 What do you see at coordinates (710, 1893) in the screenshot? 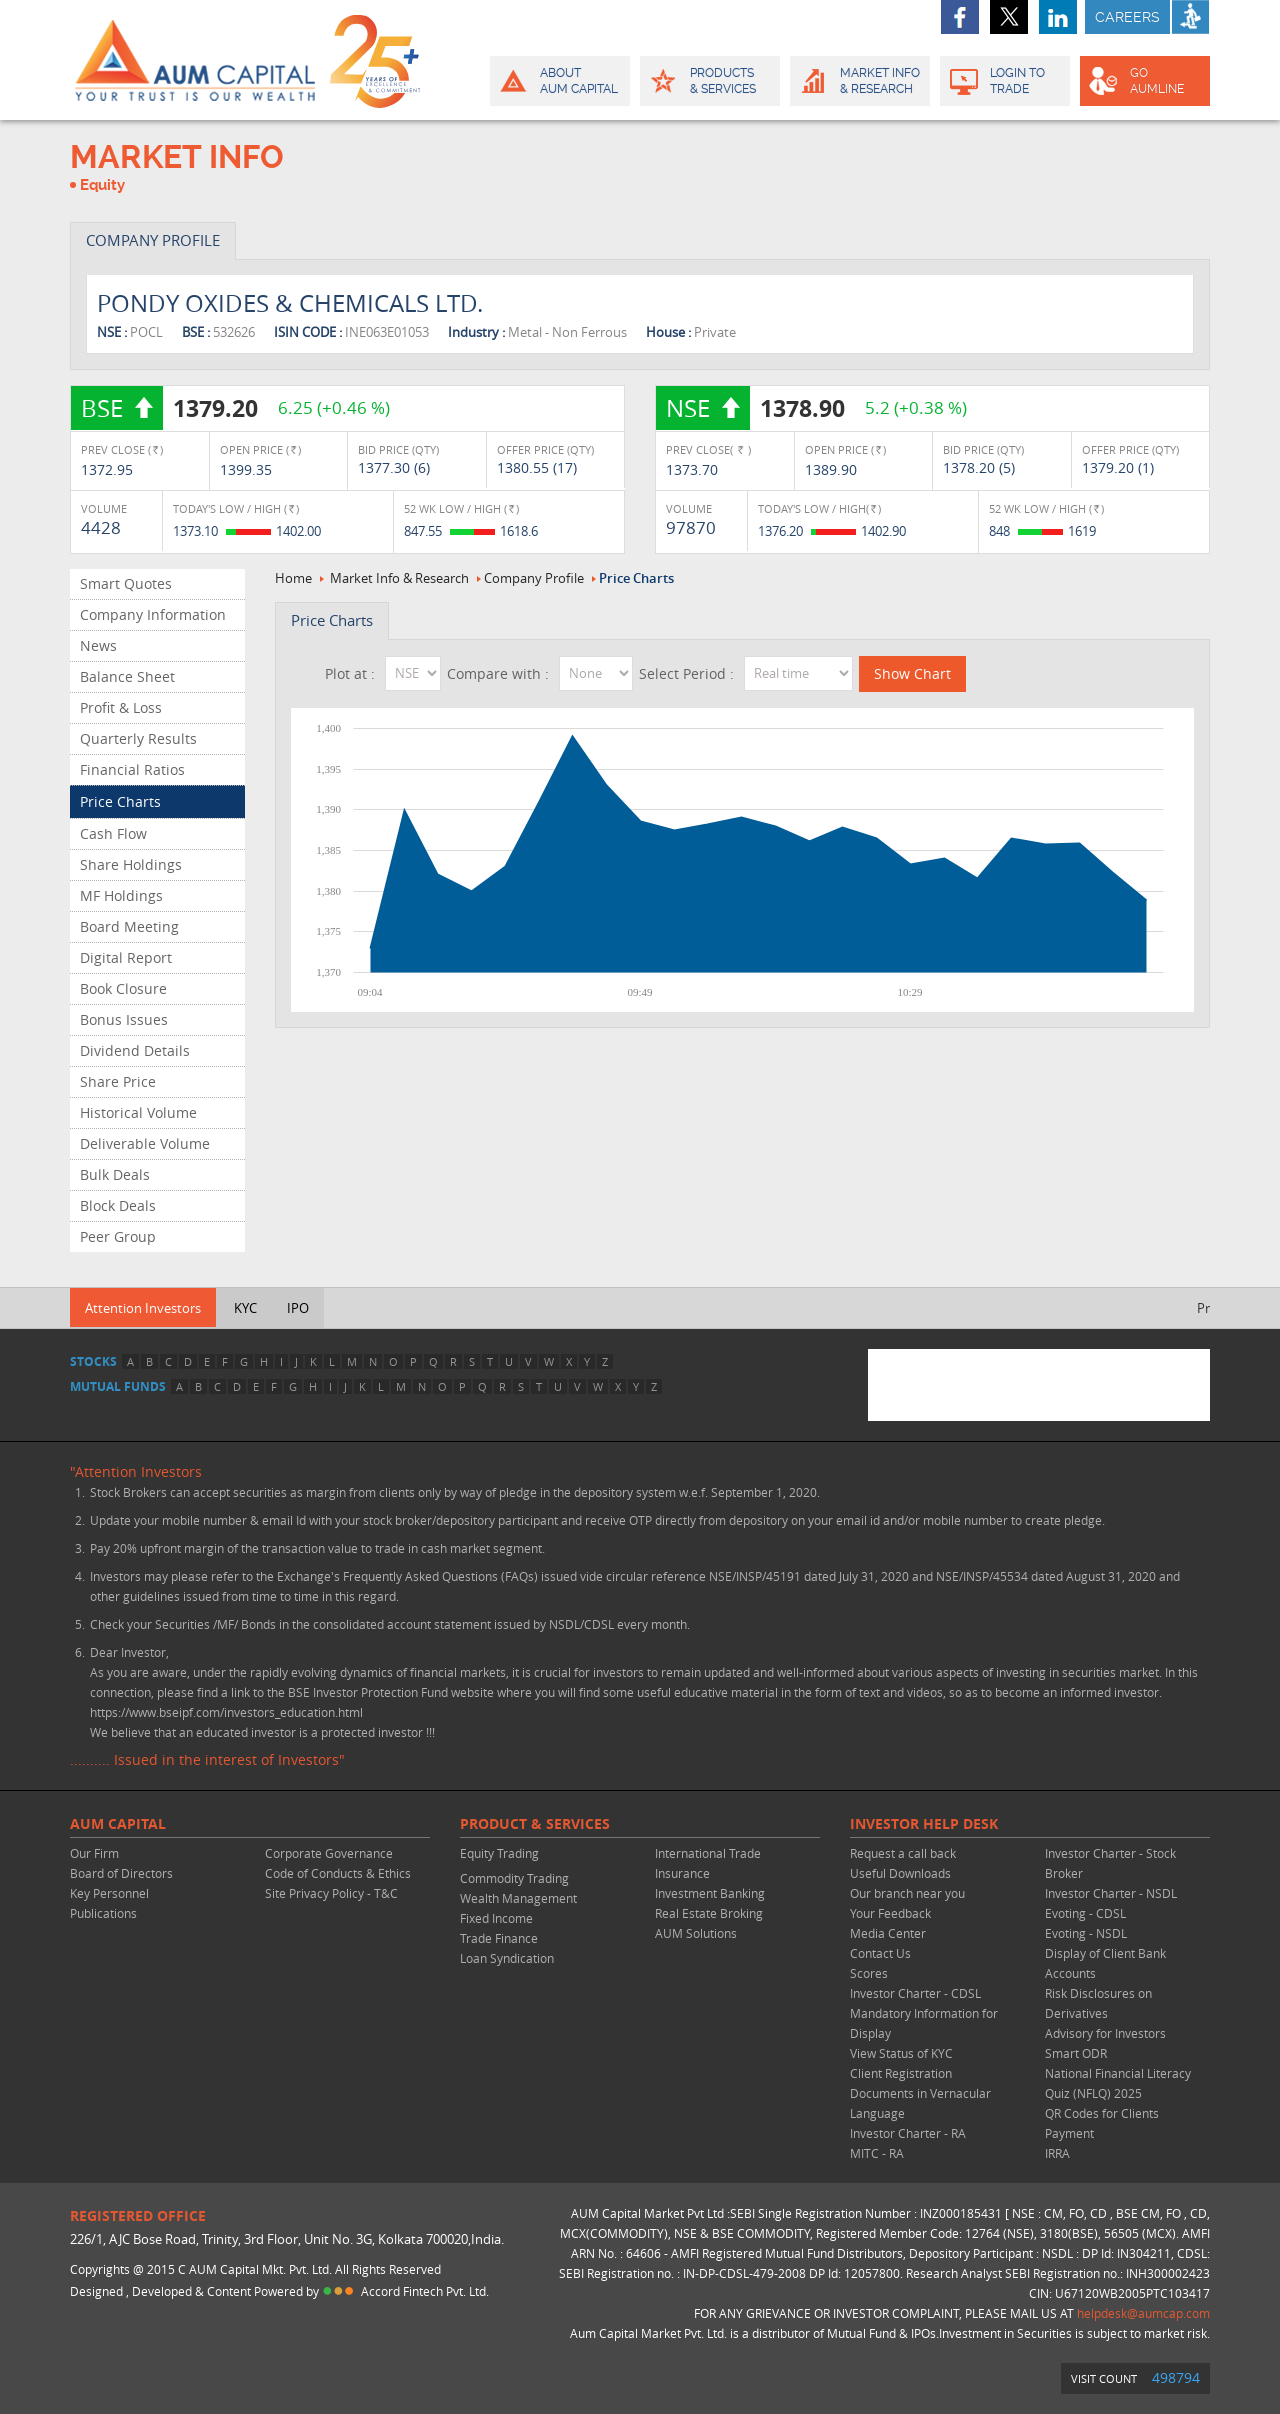
I see `Investment Banking` at bounding box center [710, 1893].